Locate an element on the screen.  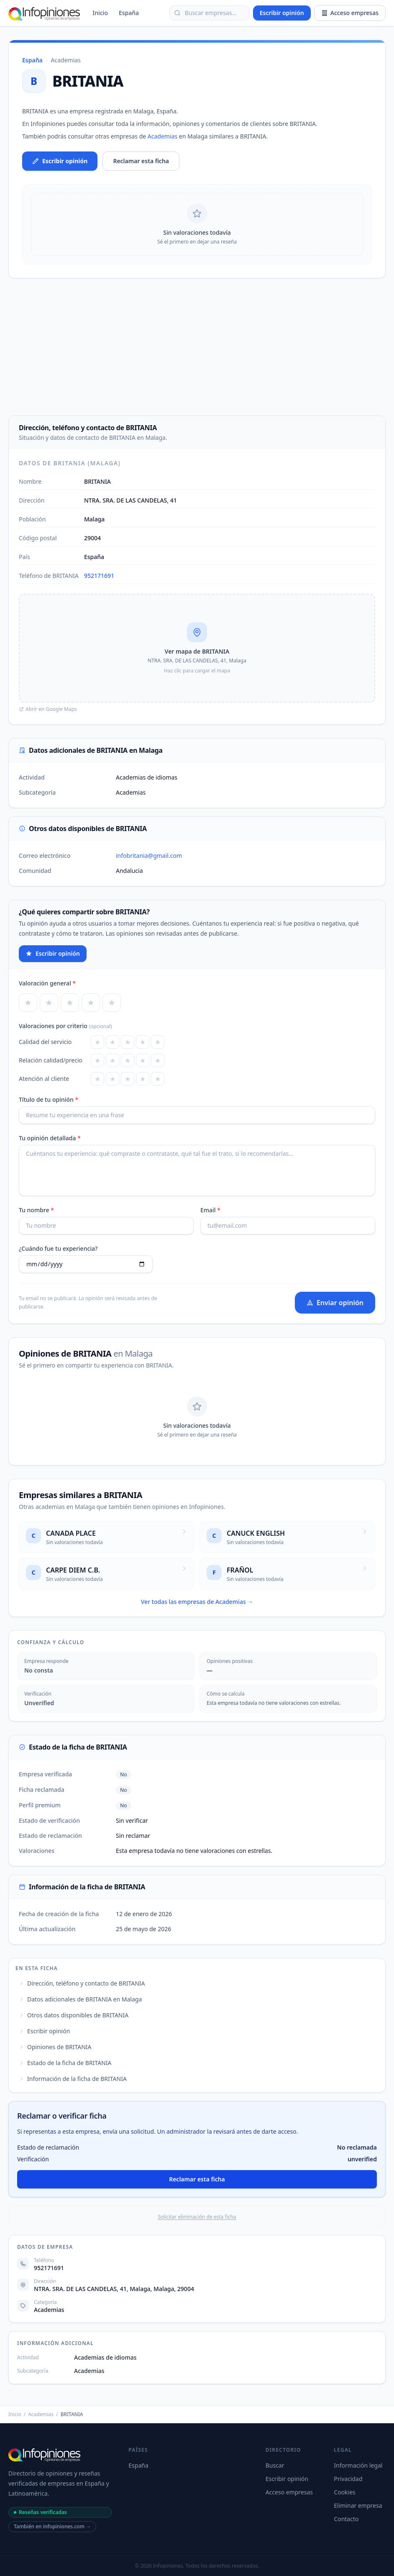
Buscar empresas… [Buscar empresas] is located at coordinates (205, 13).